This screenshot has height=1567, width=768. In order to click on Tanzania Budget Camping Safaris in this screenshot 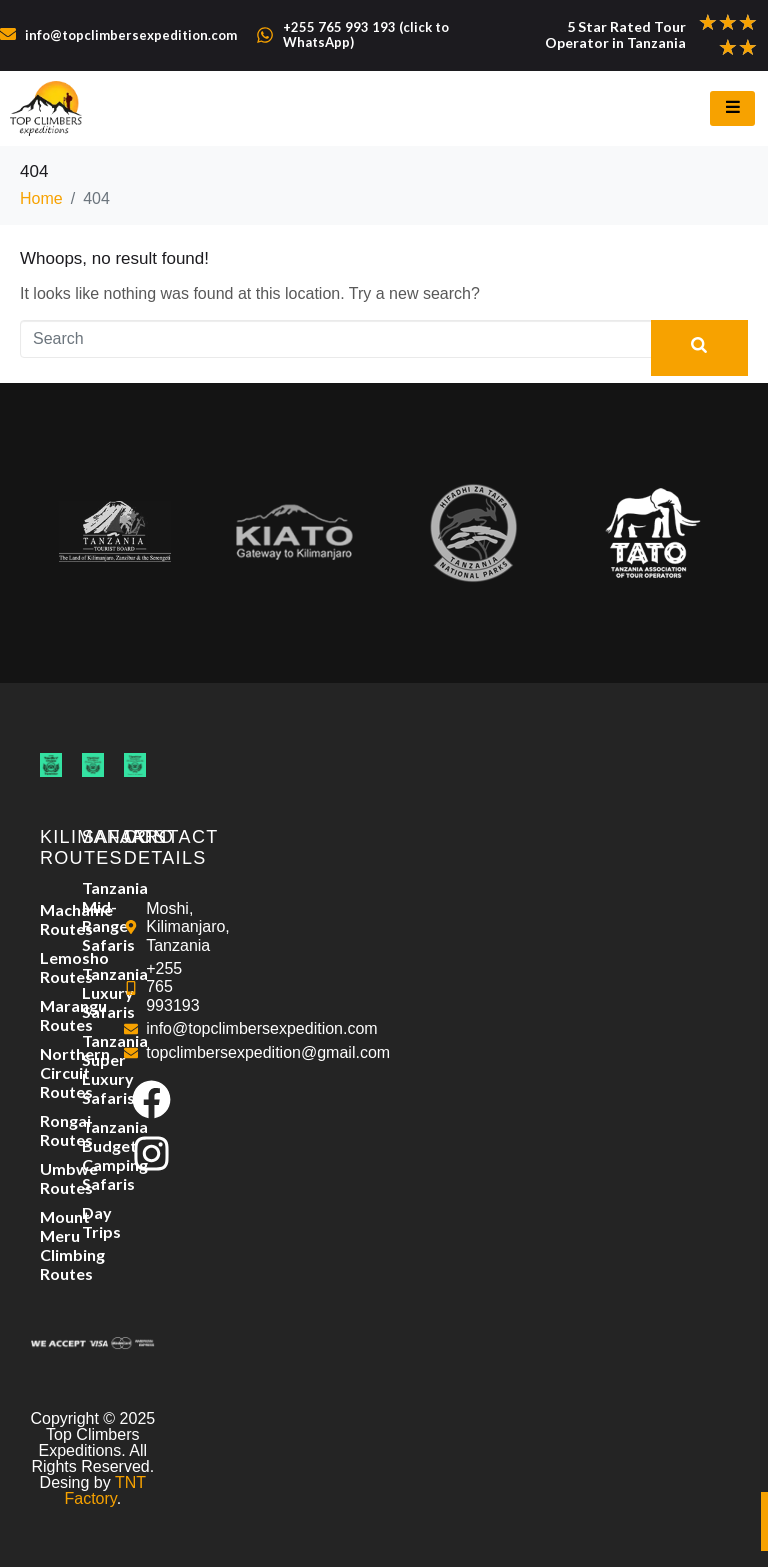, I will do `click(93, 1155)`.